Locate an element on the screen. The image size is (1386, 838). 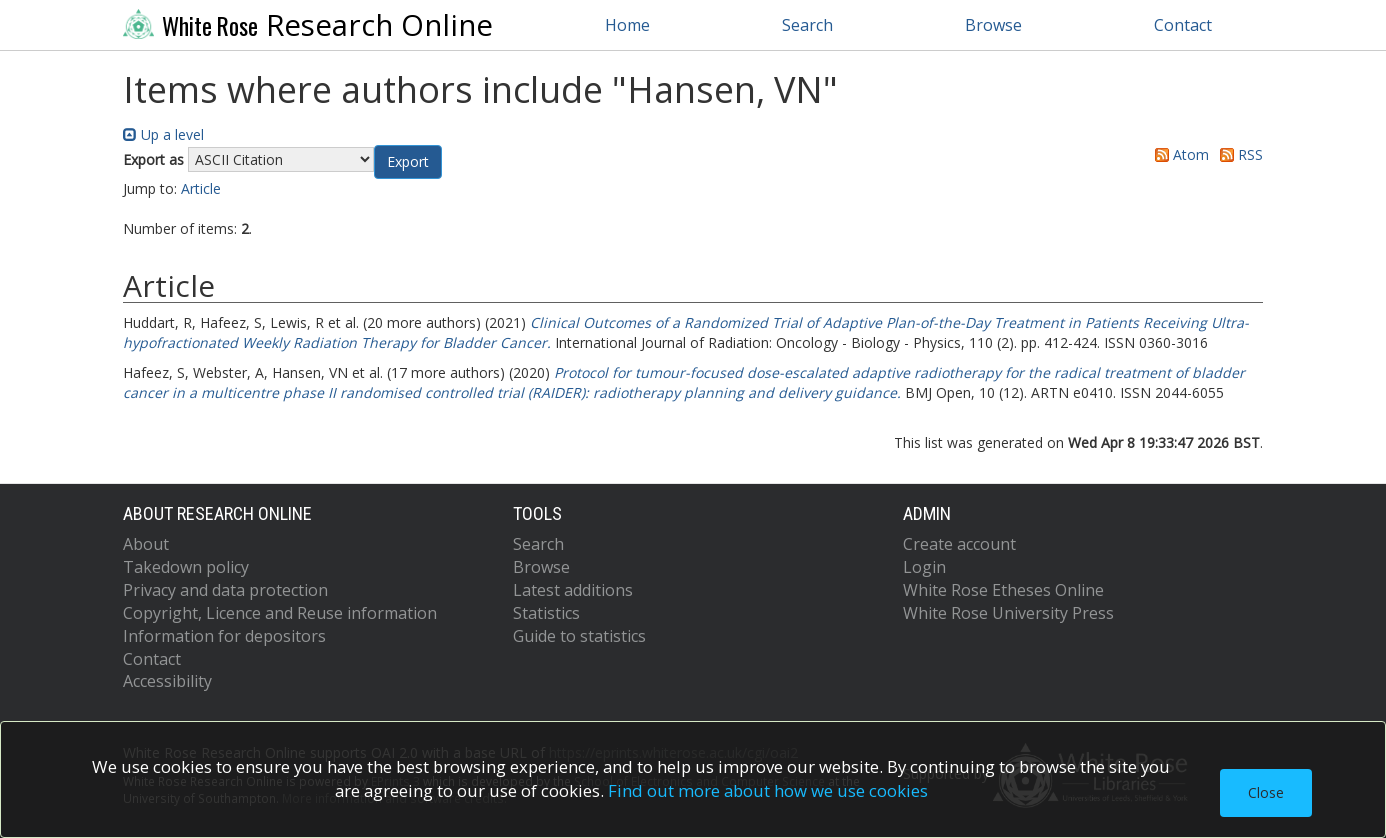
Copyright, Licence and Reuse information is located at coordinates (280, 613).